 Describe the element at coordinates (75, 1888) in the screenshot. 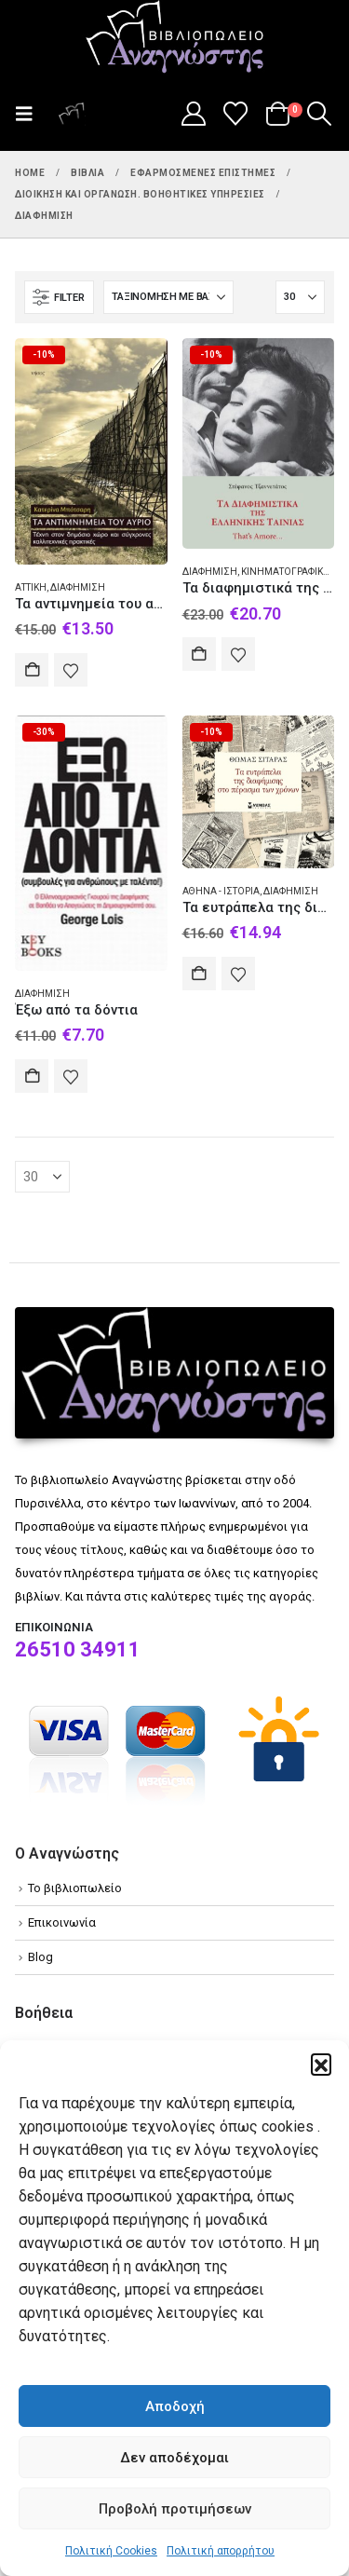

I see `Το βιβλιοπωλείο` at that location.